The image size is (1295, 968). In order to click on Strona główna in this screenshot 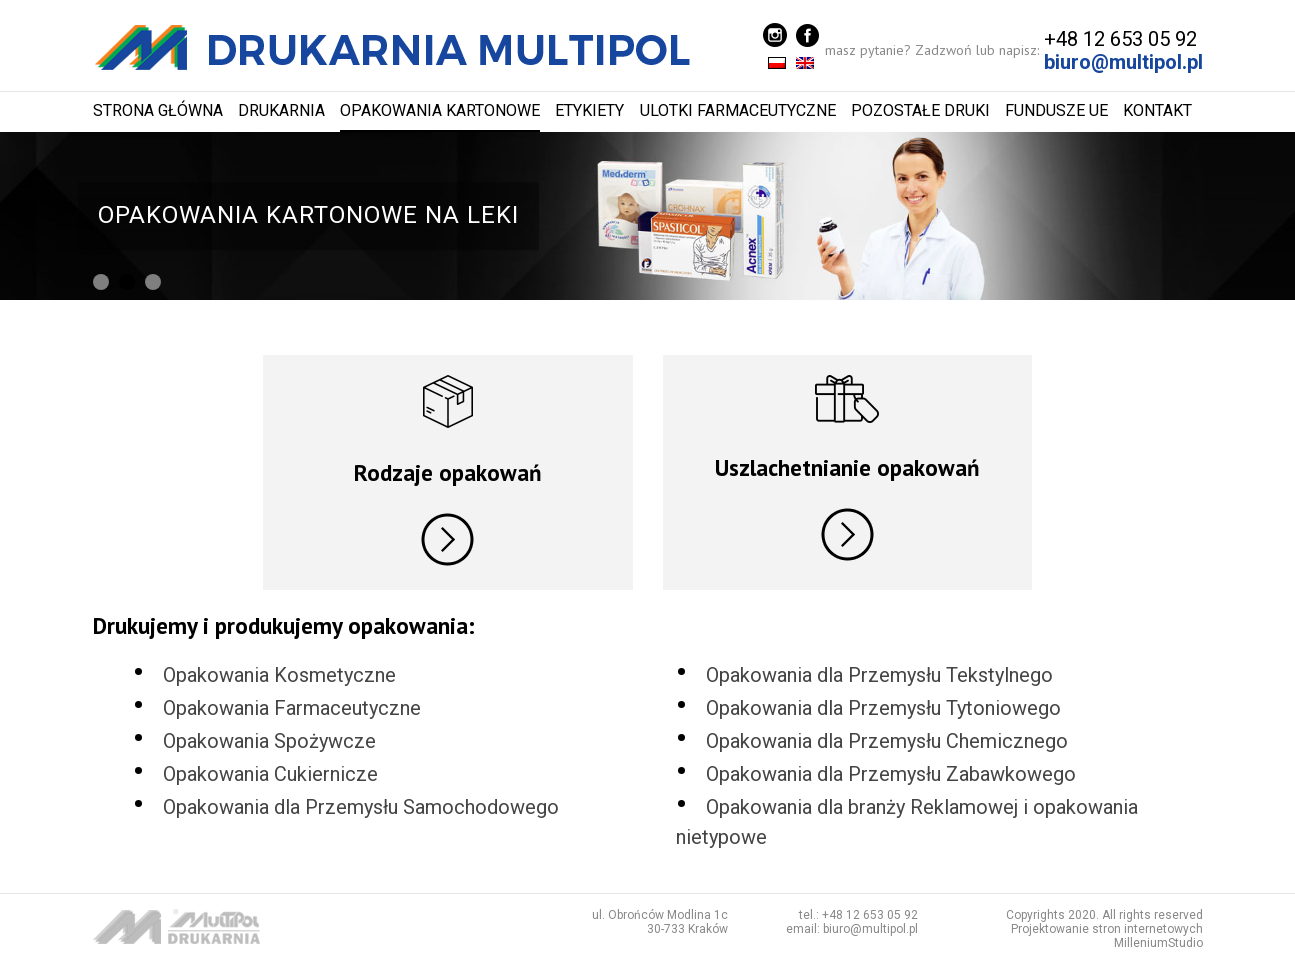, I will do `click(158, 110)`.